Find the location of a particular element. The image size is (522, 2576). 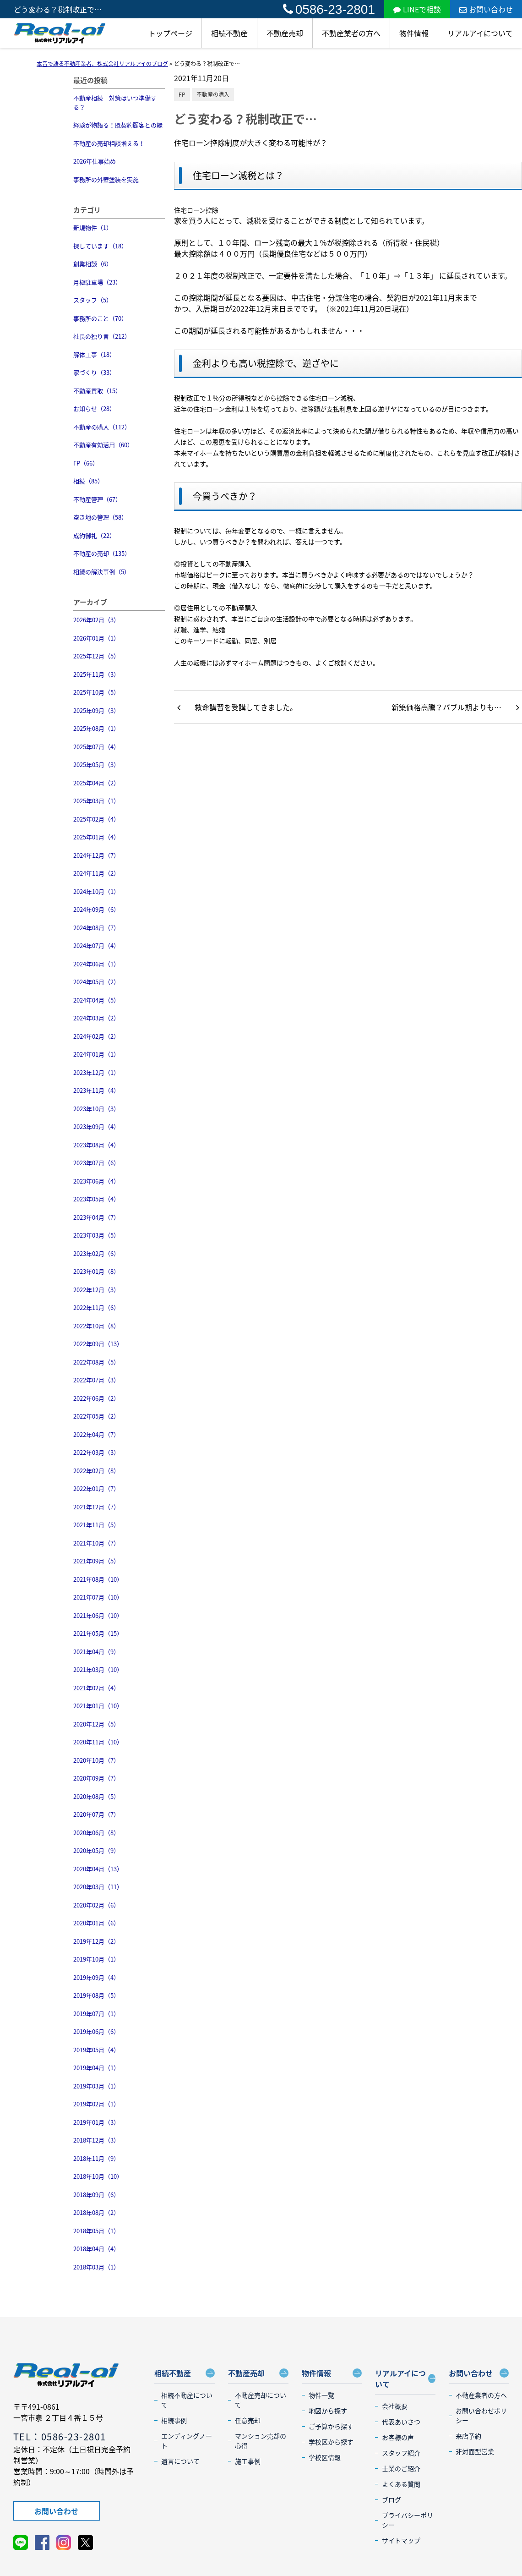

LINEで相談 is located at coordinates (417, 9).